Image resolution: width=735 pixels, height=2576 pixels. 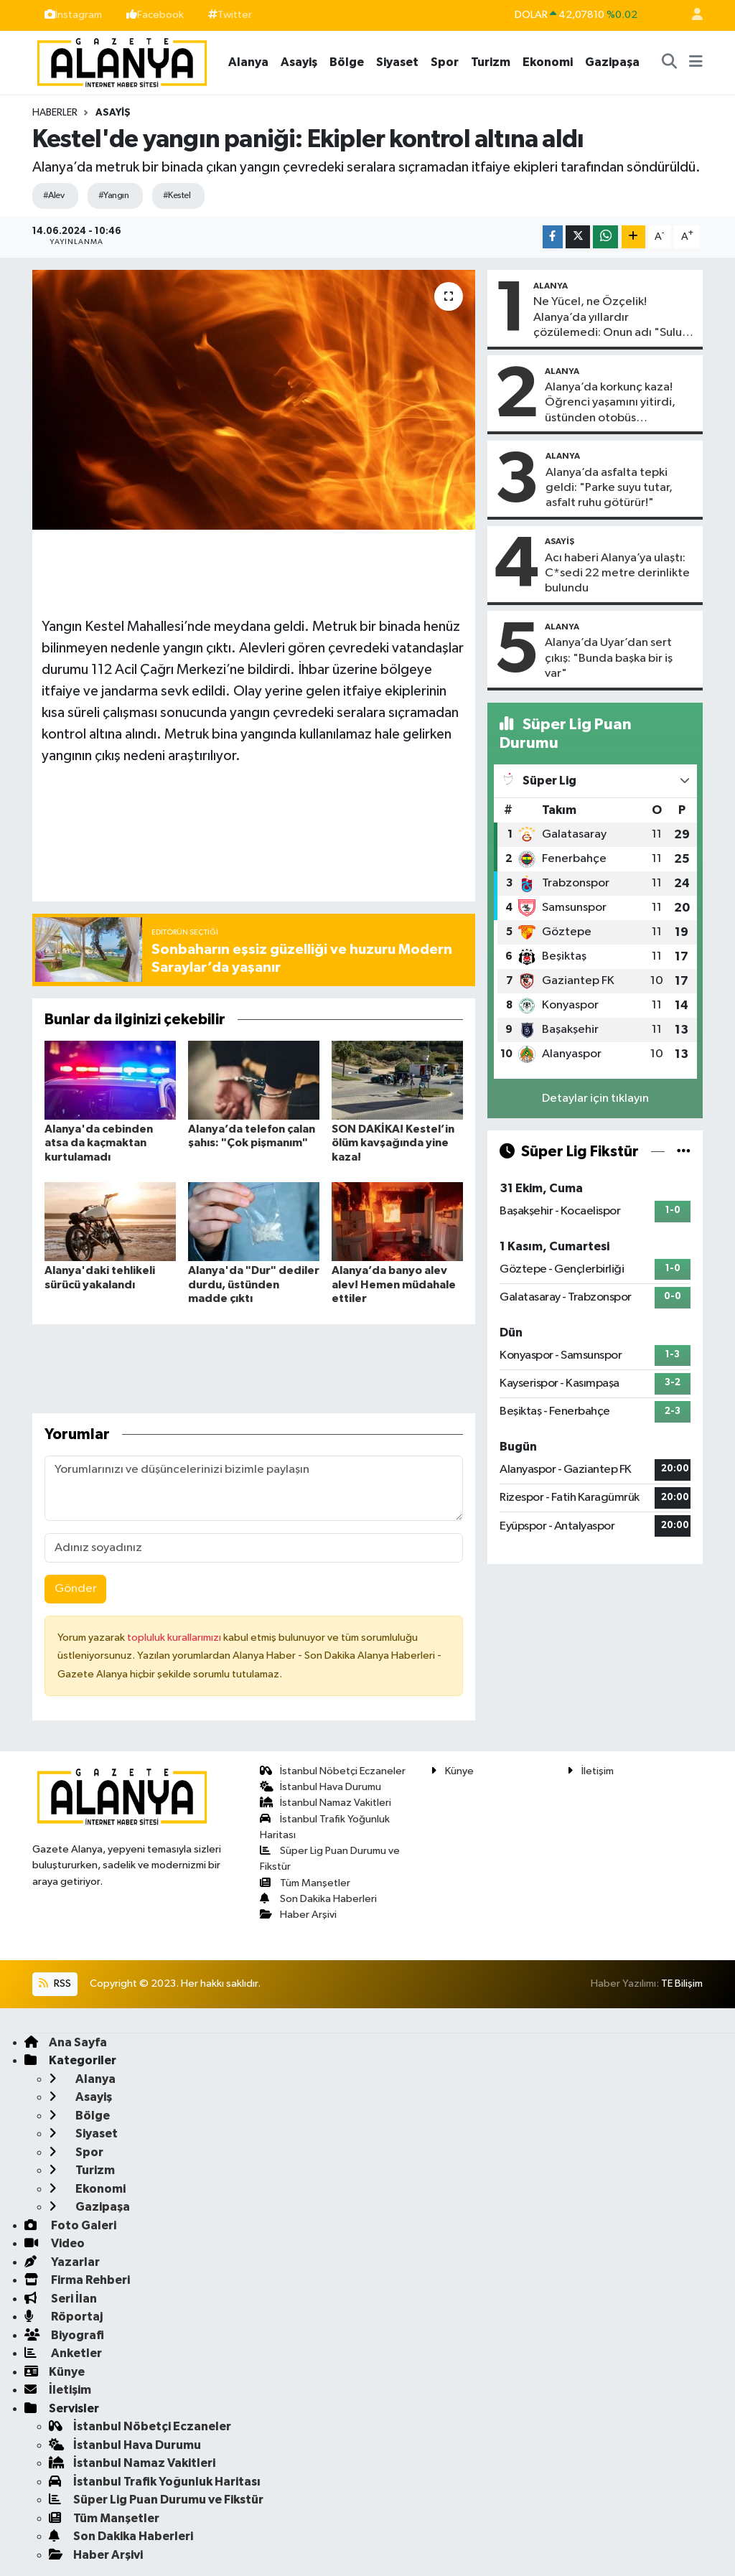 I want to click on Twitter, so click(x=230, y=14).